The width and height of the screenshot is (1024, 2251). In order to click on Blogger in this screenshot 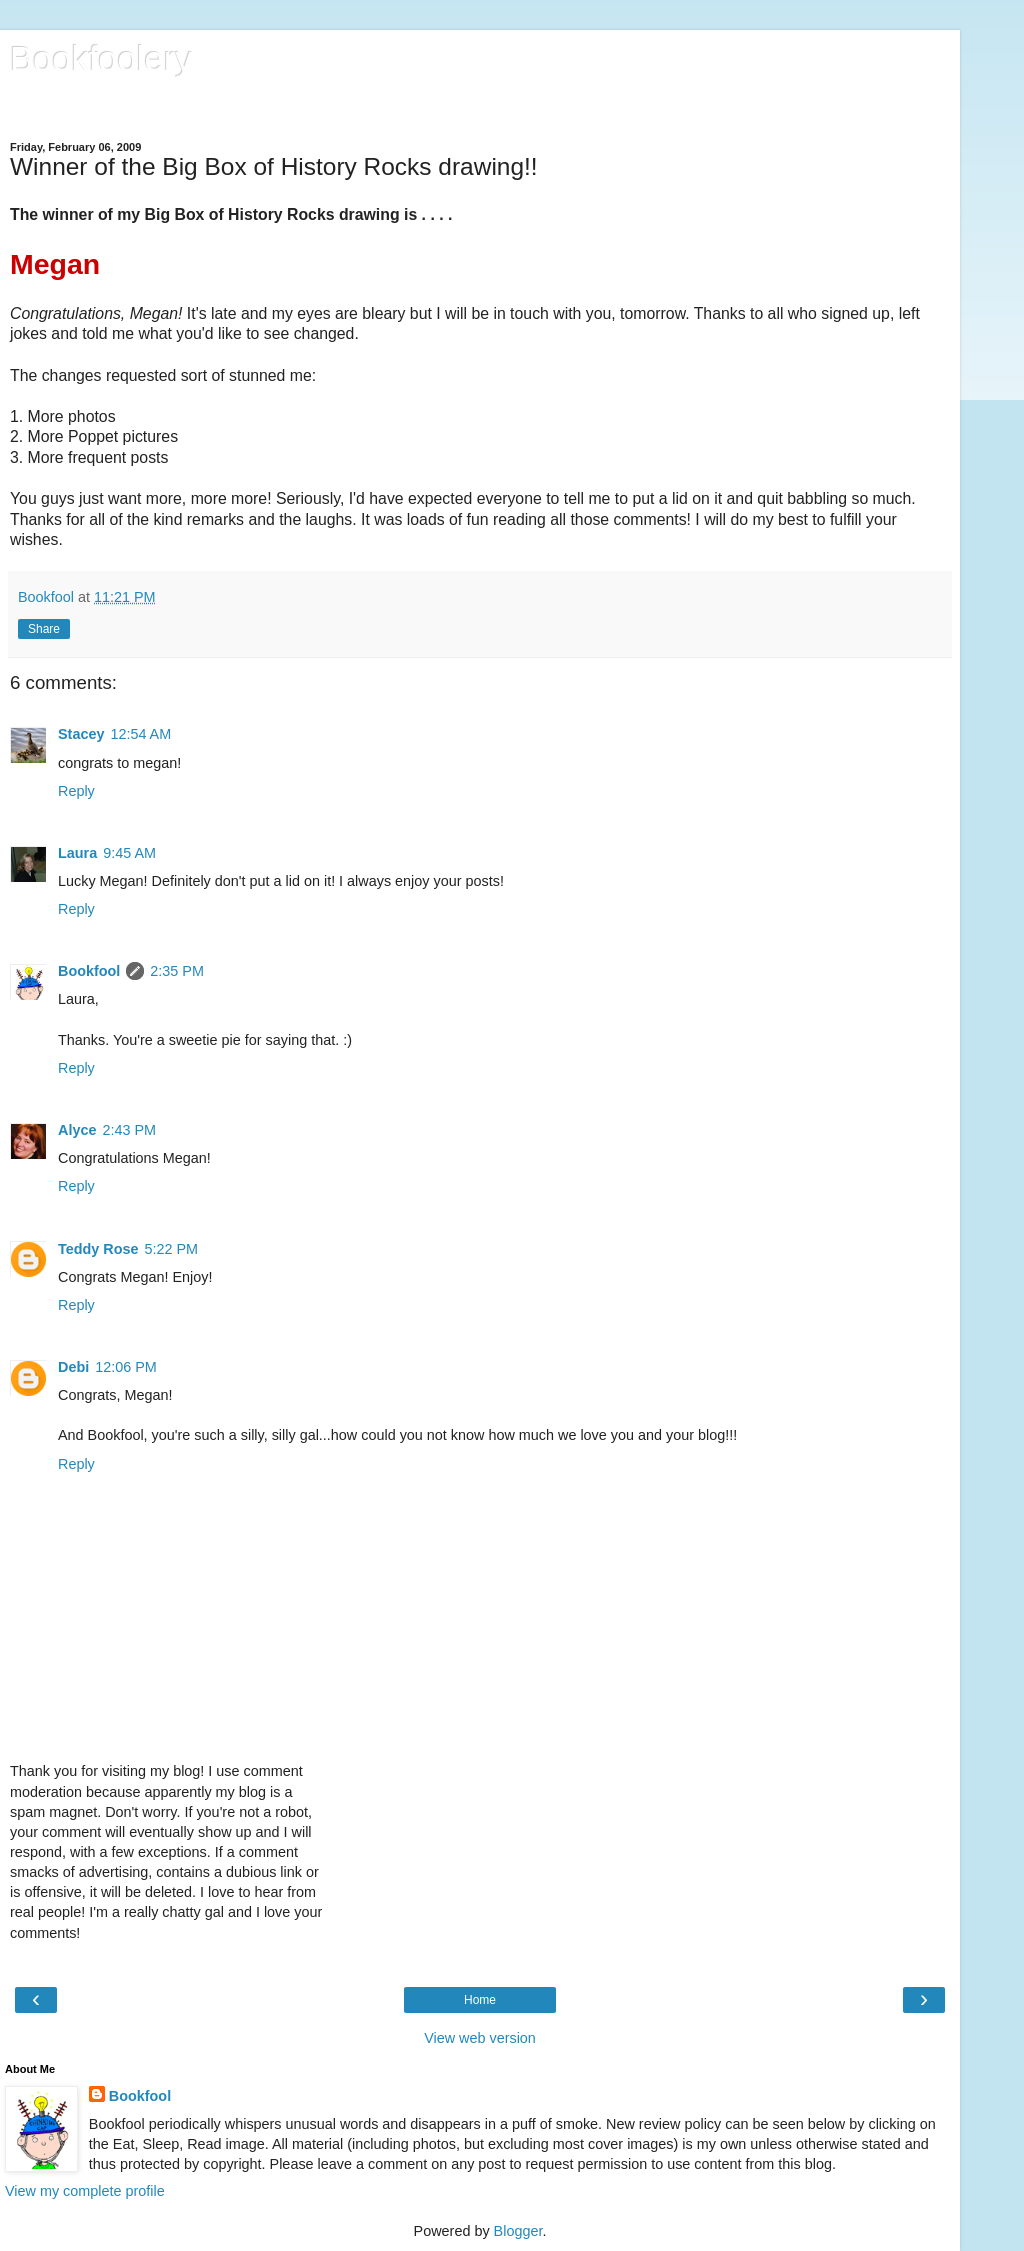, I will do `click(518, 2231)`.